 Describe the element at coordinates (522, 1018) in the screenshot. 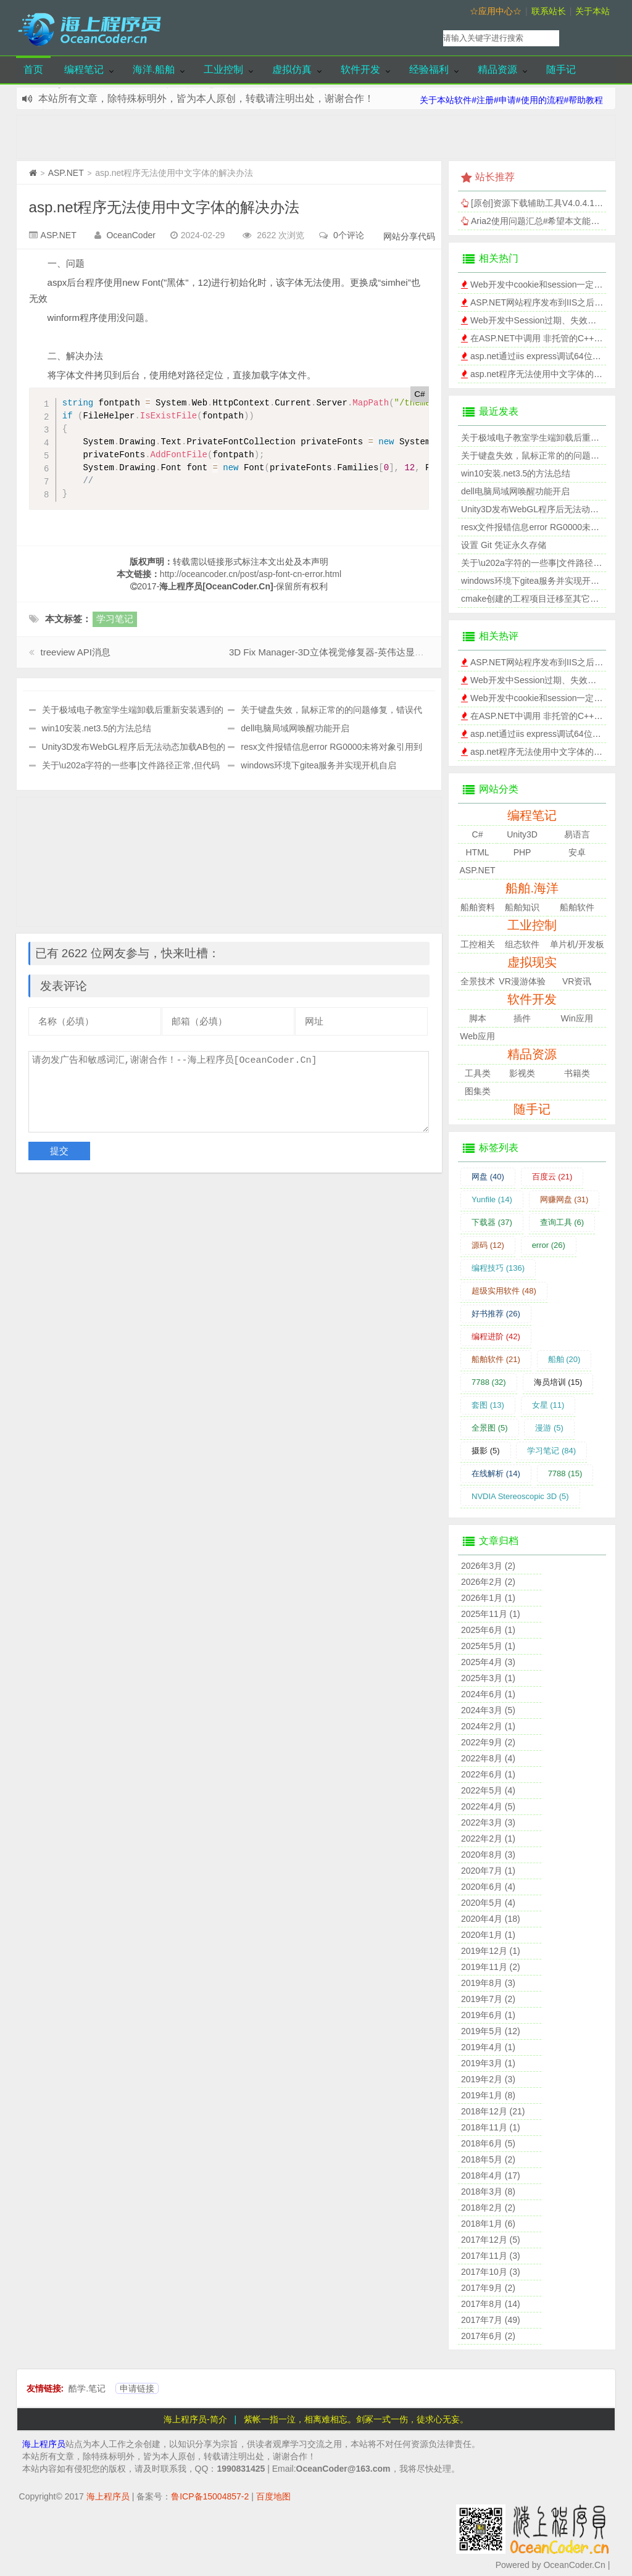

I see `插件` at that location.